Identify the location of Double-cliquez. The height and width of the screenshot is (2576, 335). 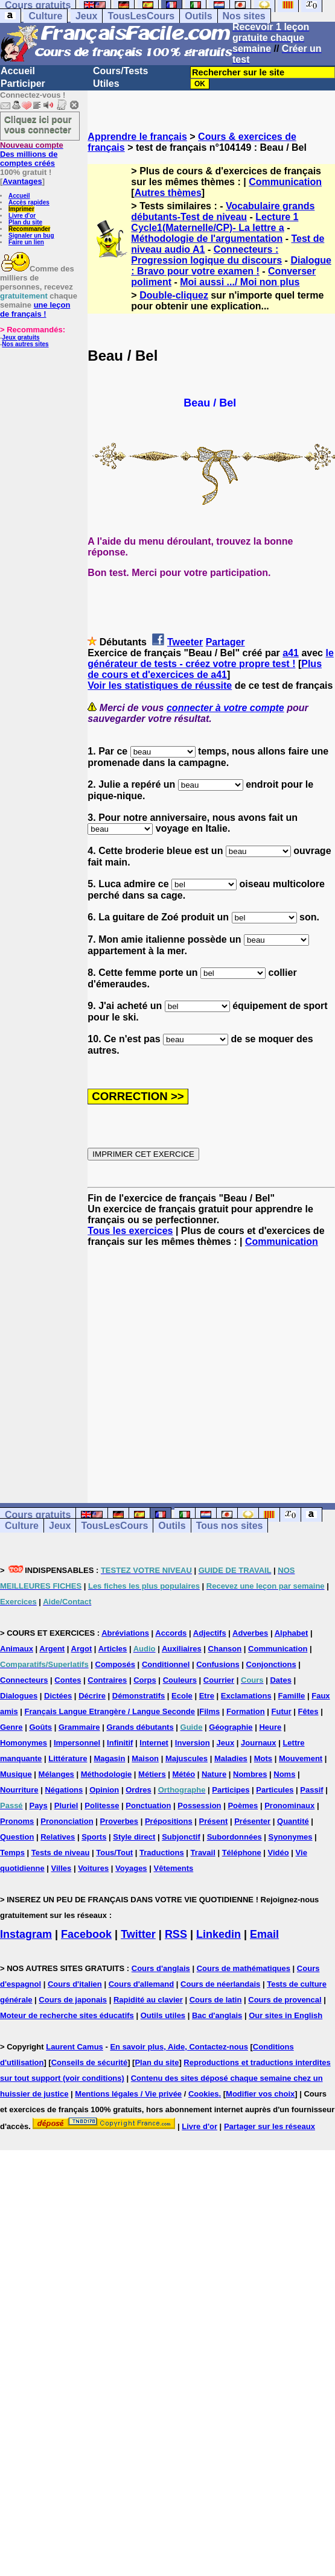
(173, 295).